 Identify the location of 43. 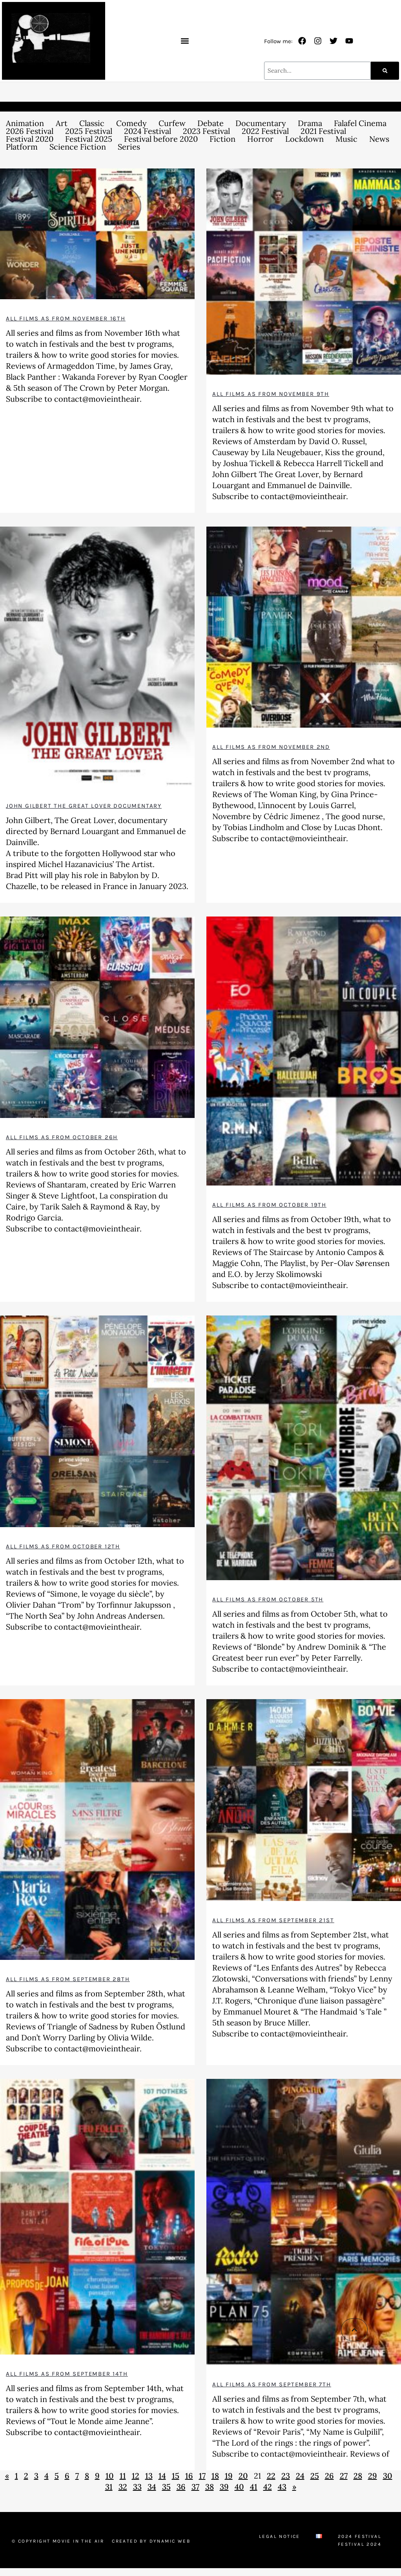
(282, 2487).